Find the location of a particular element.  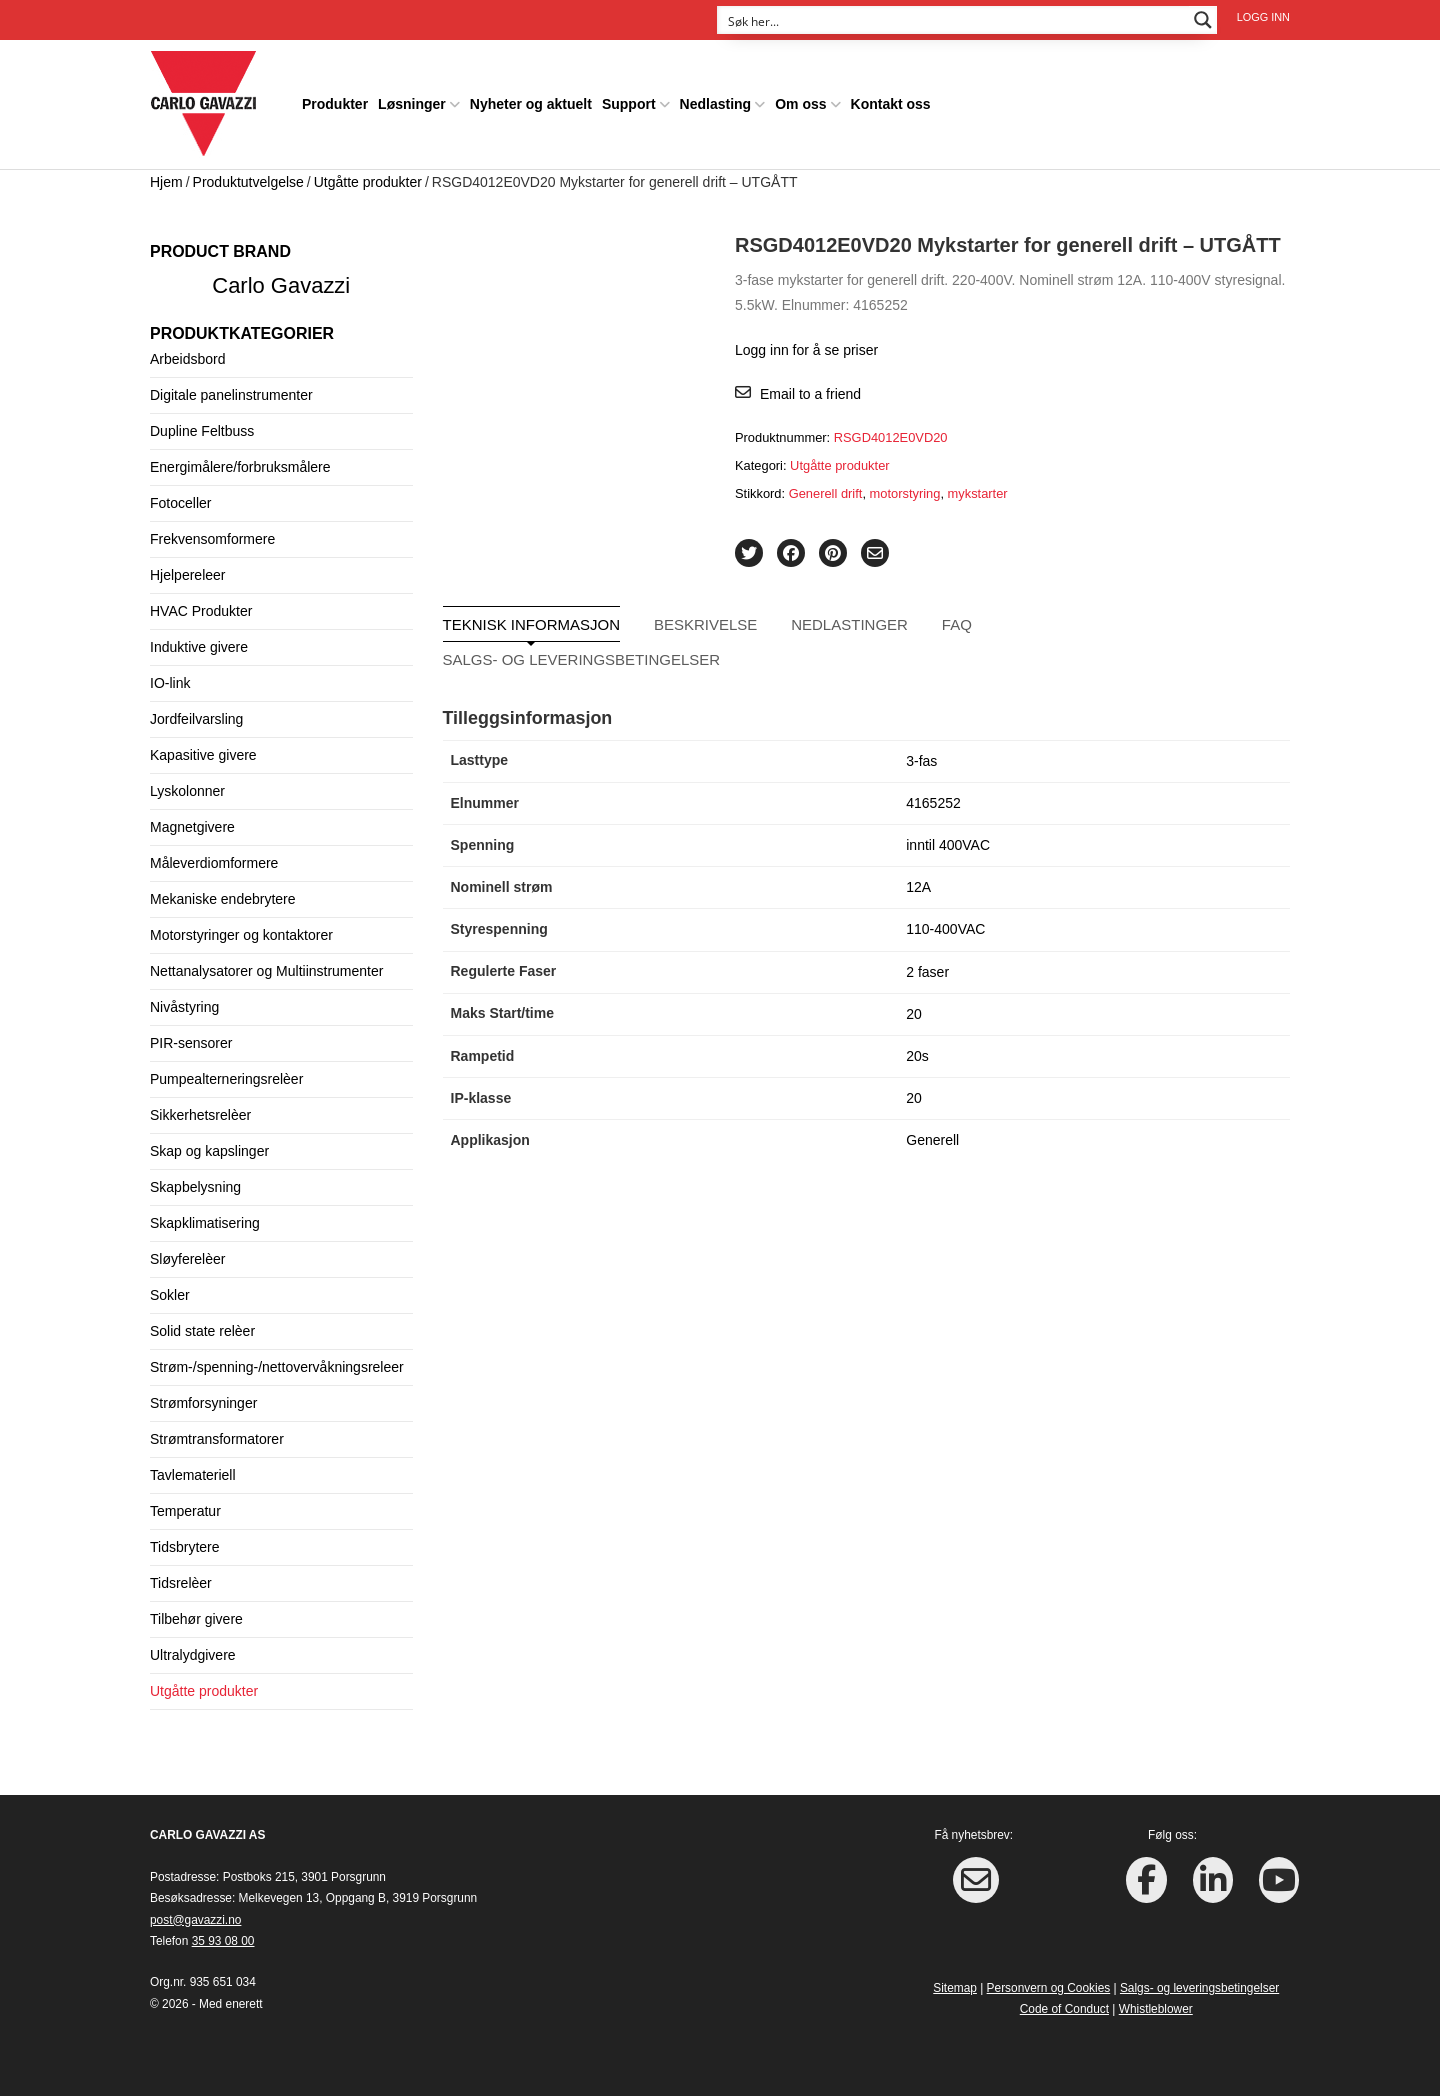

Sokler is located at coordinates (170, 1295).